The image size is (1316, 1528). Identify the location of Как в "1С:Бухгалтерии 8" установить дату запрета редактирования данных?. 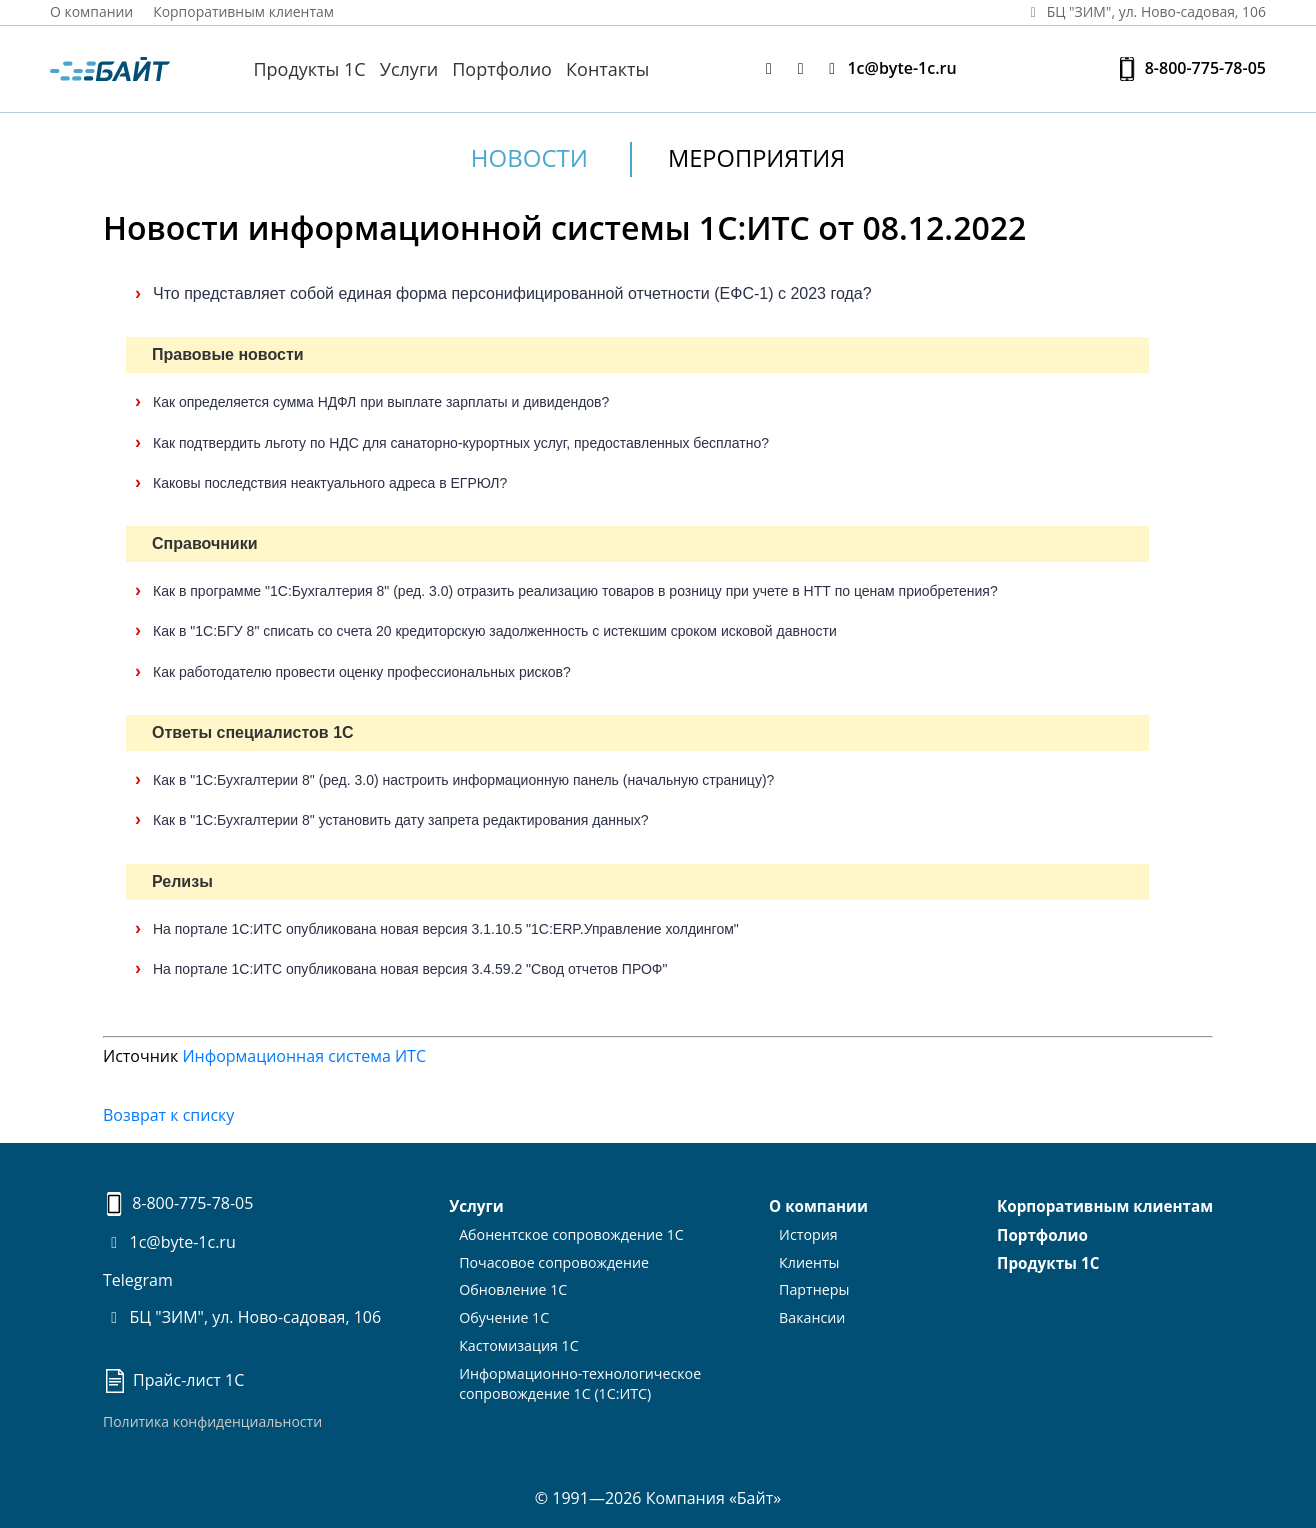
(401, 820).